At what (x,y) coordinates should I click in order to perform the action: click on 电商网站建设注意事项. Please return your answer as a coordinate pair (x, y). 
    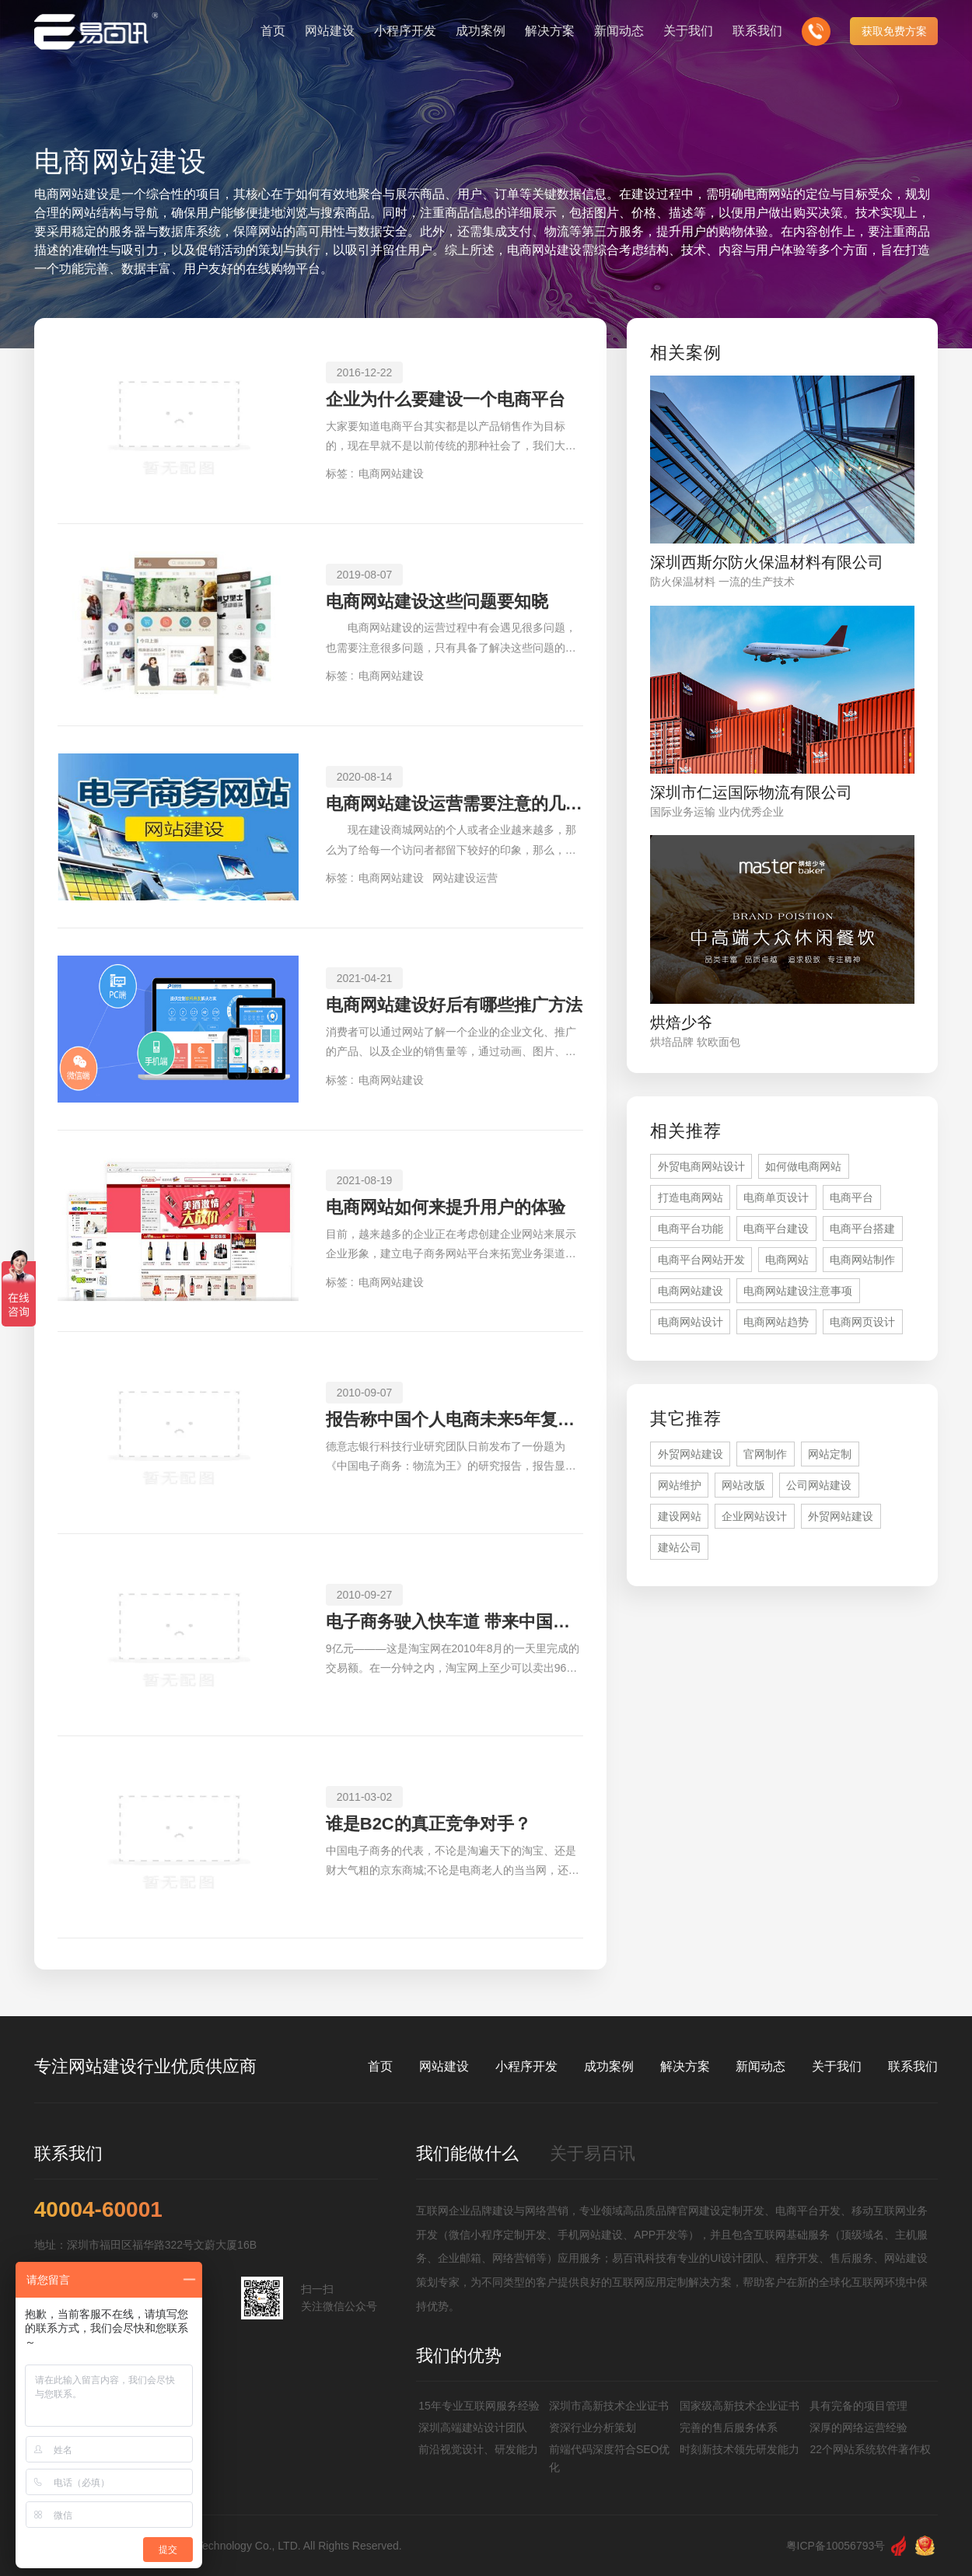
    Looking at the image, I should click on (797, 1291).